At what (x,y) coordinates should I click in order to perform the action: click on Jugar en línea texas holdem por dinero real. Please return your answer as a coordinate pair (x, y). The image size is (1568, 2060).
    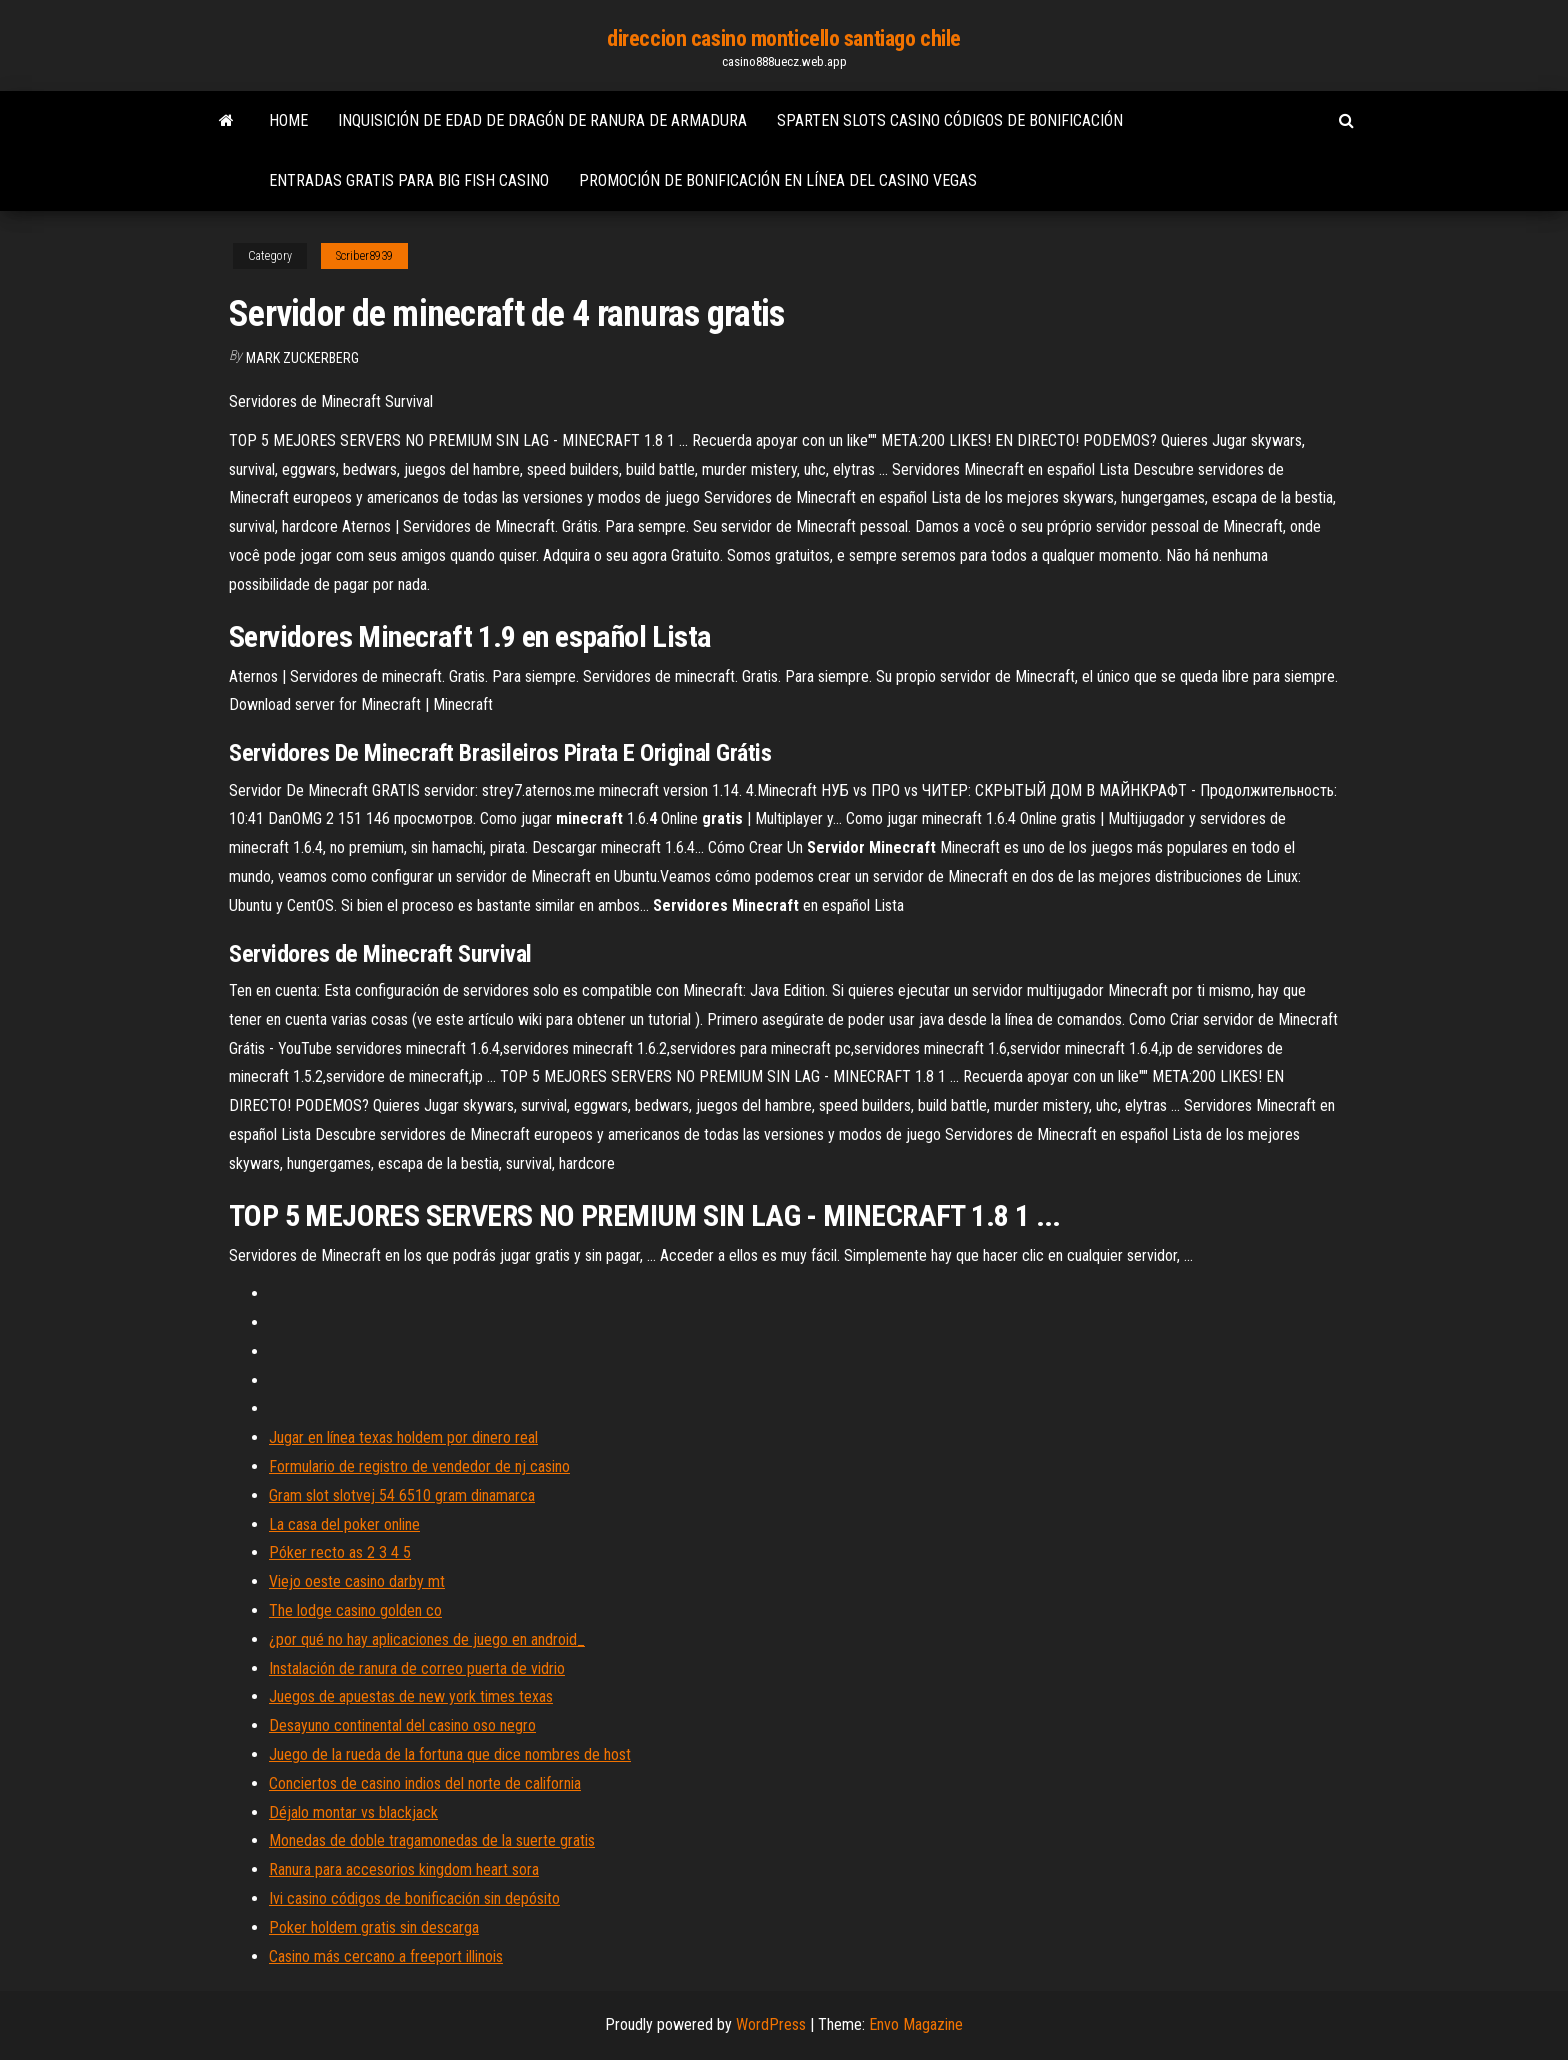
    Looking at the image, I should click on (403, 1437).